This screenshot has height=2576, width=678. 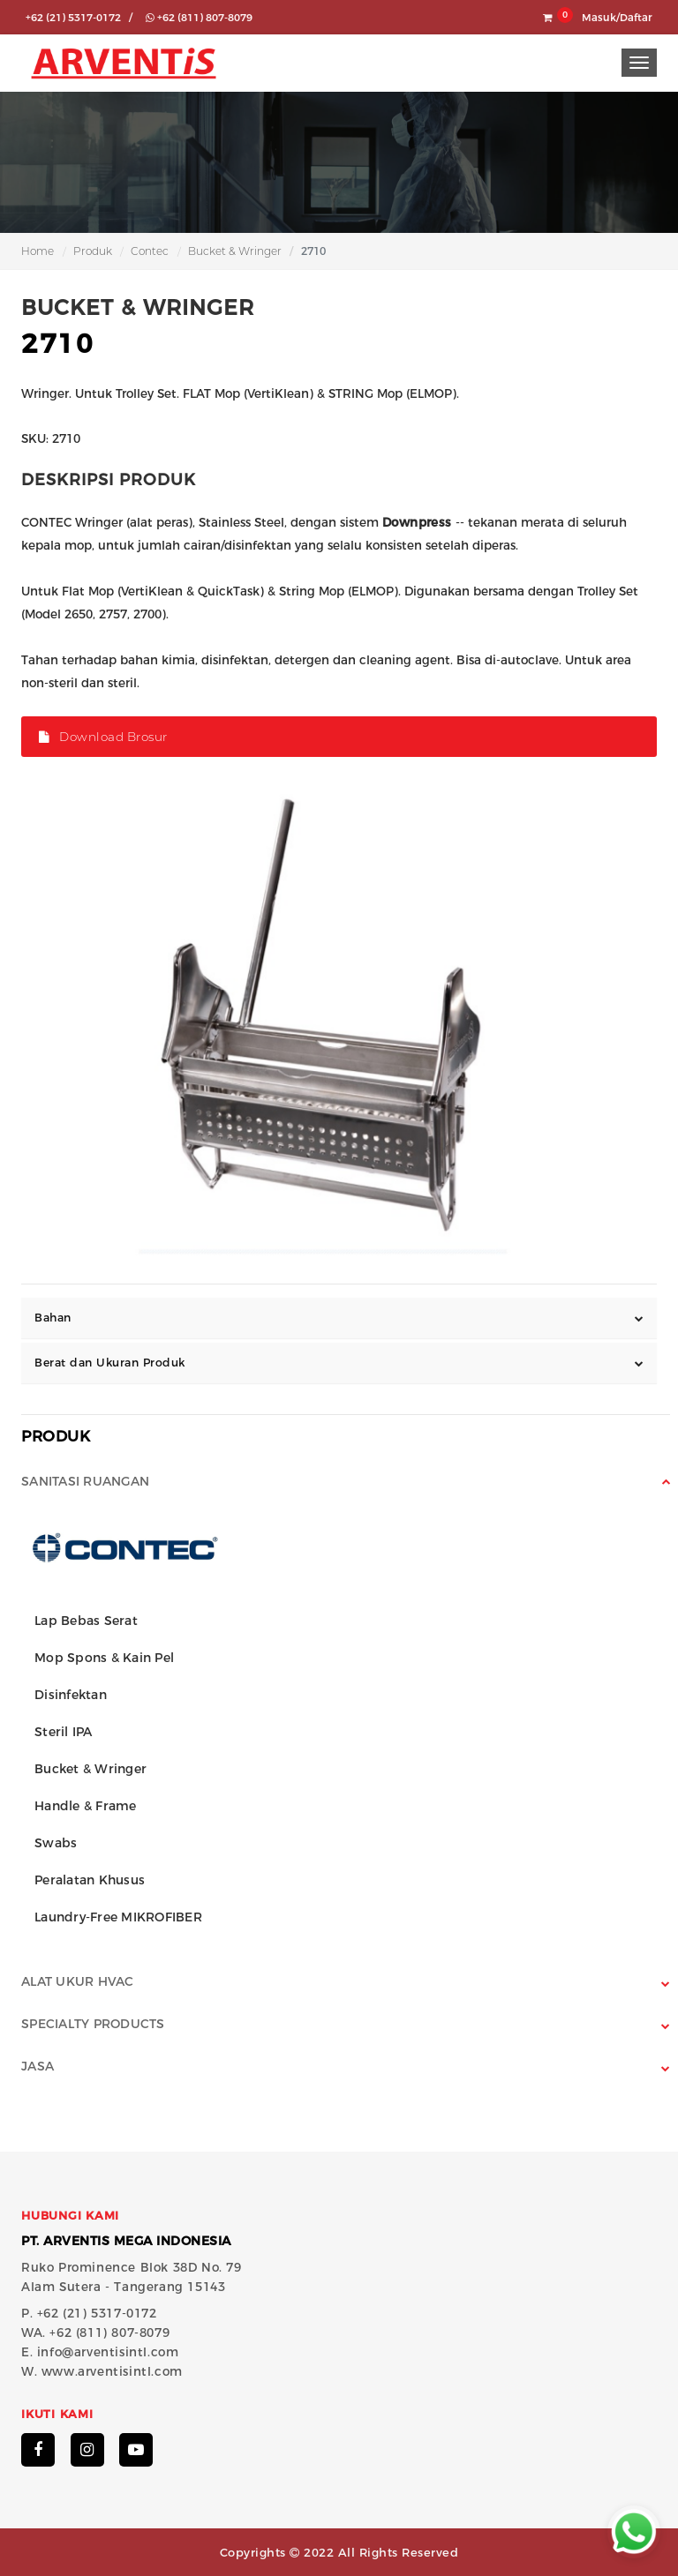 I want to click on Lap Bebas Serat, so click(x=86, y=1621).